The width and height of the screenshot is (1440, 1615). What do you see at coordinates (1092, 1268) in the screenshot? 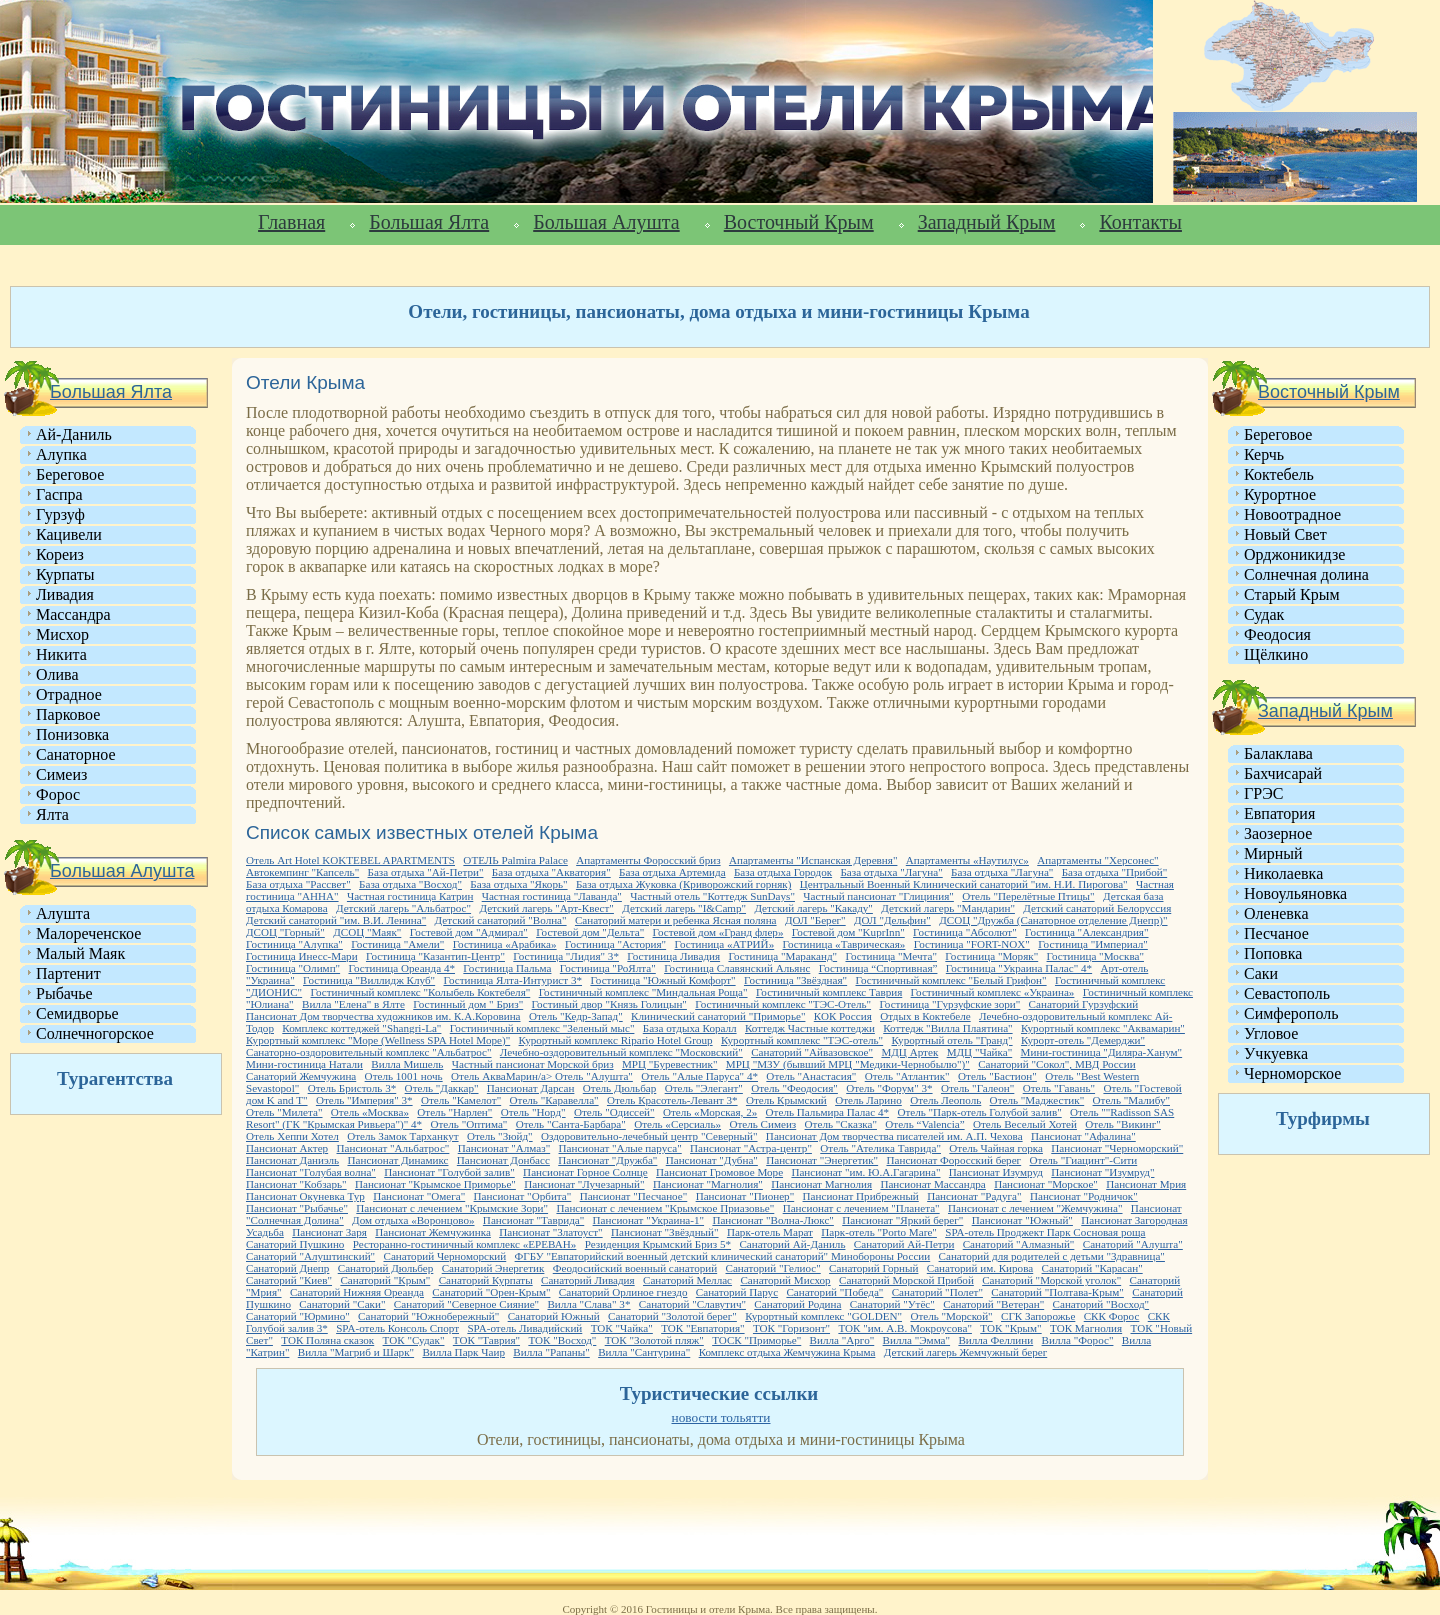
I see `Санаторий "Карасан"` at bounding box center [1092, 1268].